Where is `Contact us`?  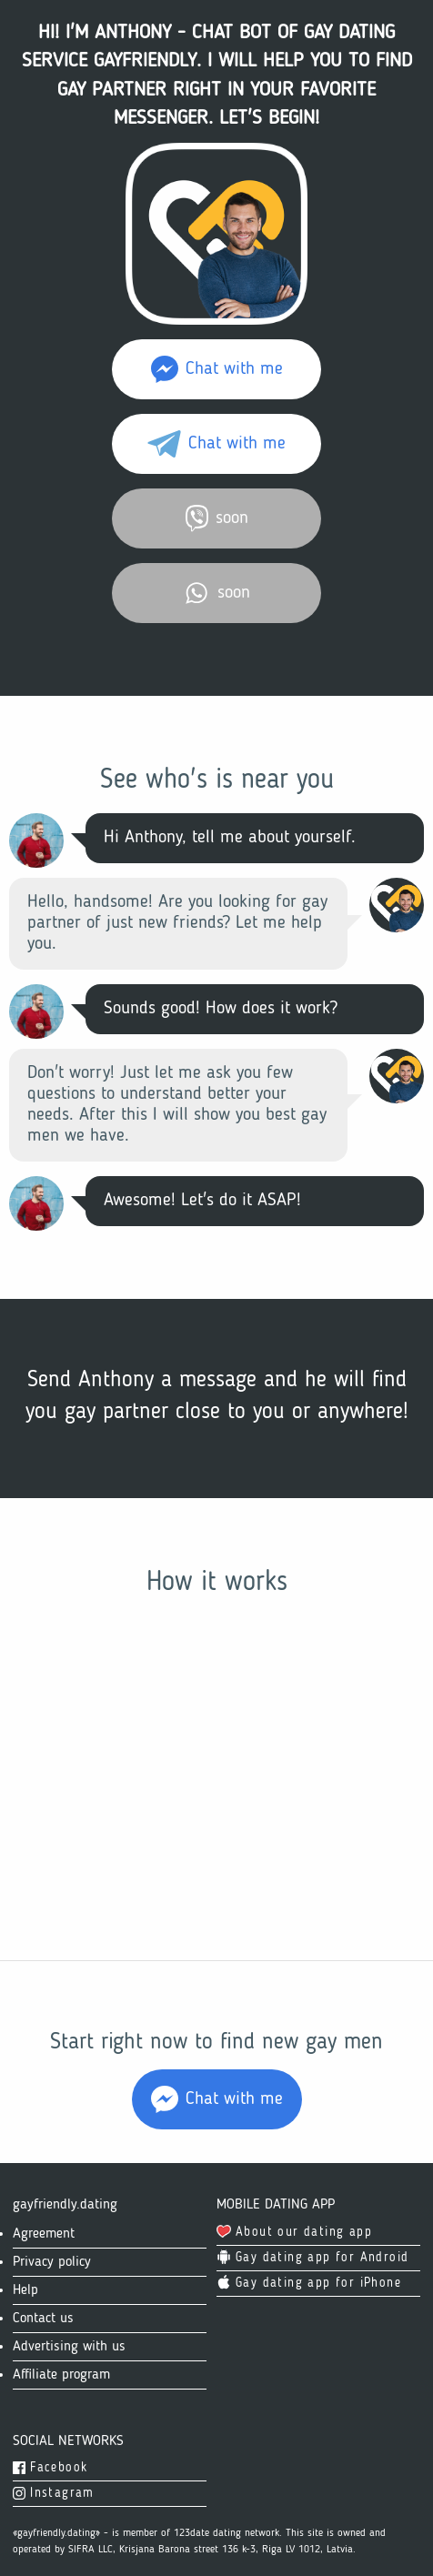 Contact us is located at coordinates (43, 2318).